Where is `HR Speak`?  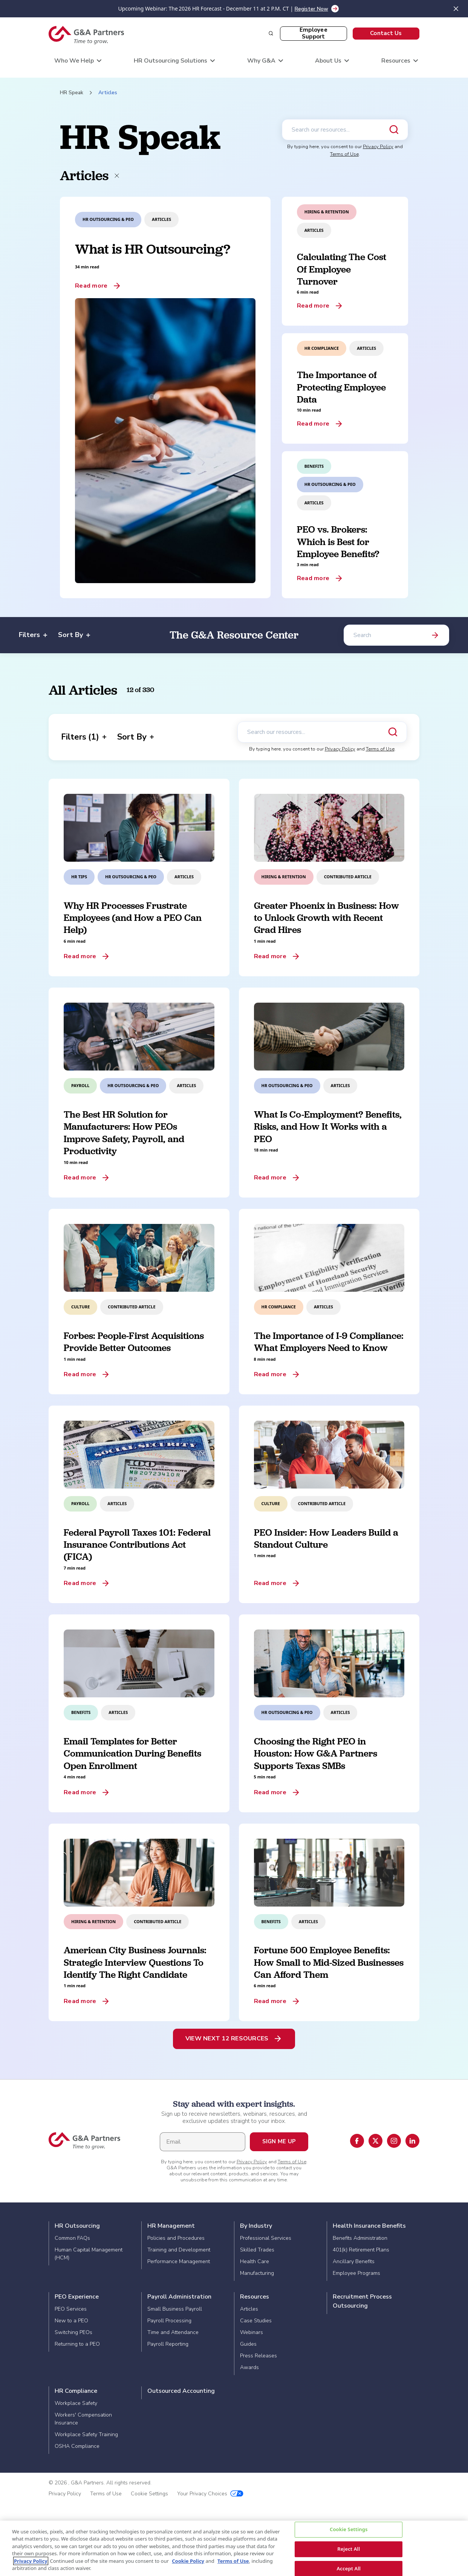
HR Speak is located at coordinates (71, 92).